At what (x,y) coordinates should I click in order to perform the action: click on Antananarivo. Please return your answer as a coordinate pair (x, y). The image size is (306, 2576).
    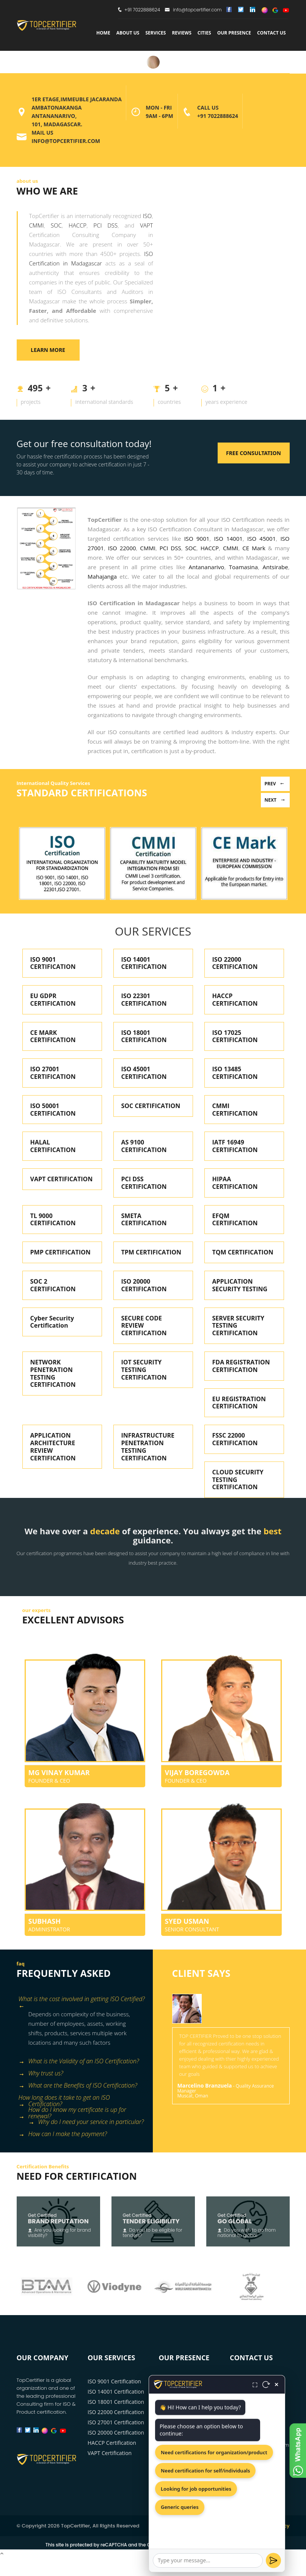
    Looking at the image, I should click on (206, 567).